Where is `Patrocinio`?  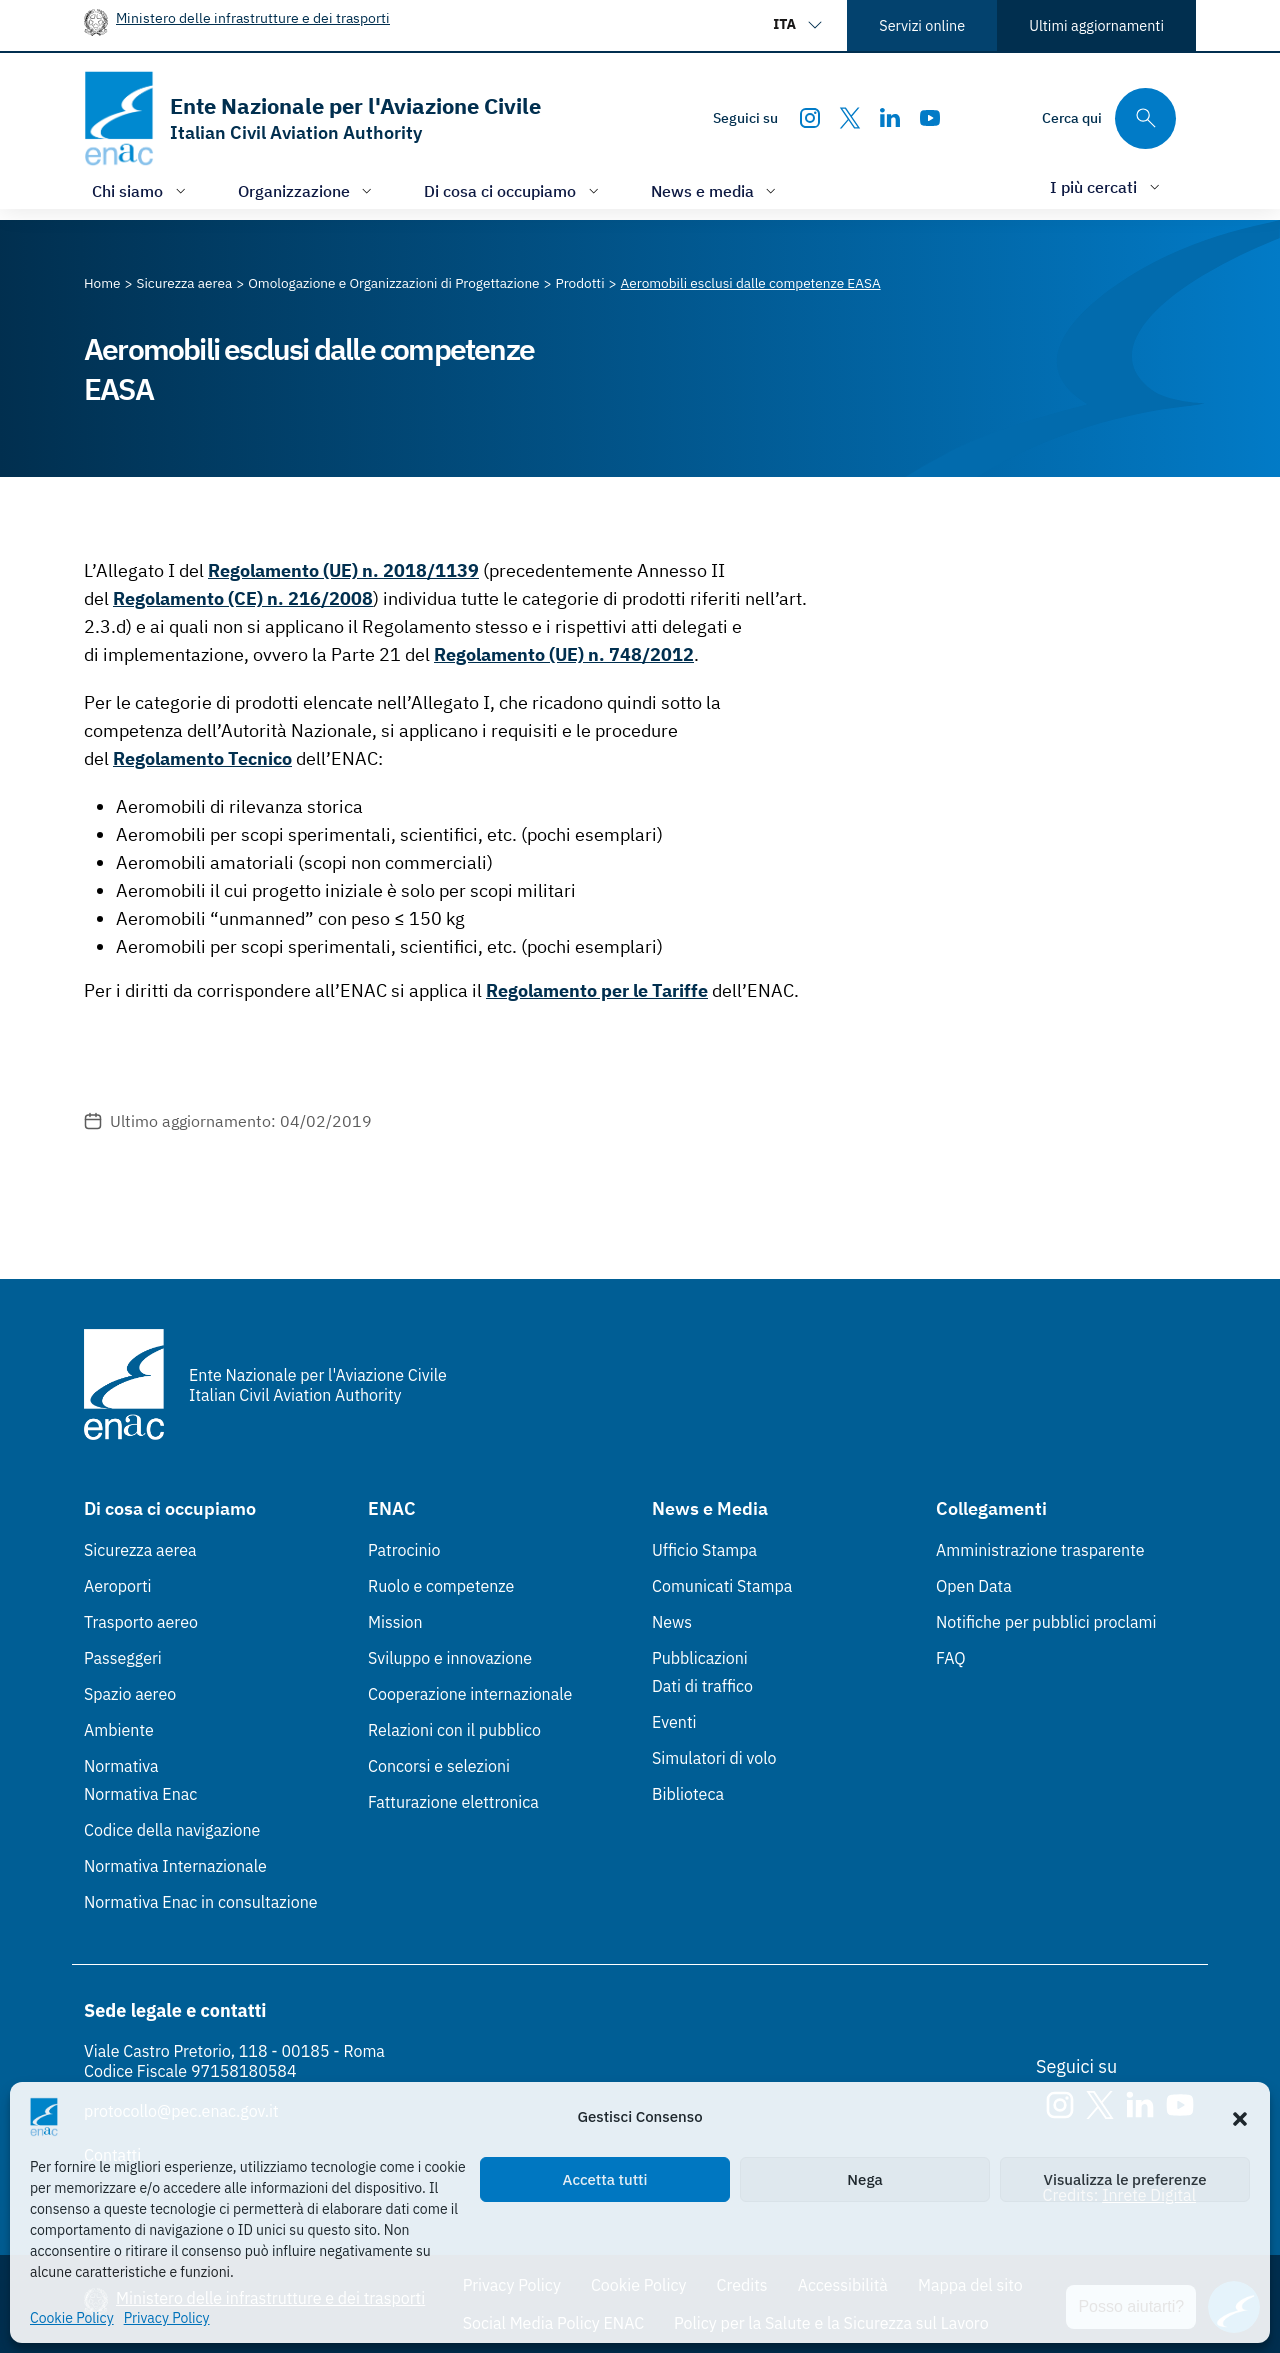 Patrocinio is located at coordinates (404, 1550).